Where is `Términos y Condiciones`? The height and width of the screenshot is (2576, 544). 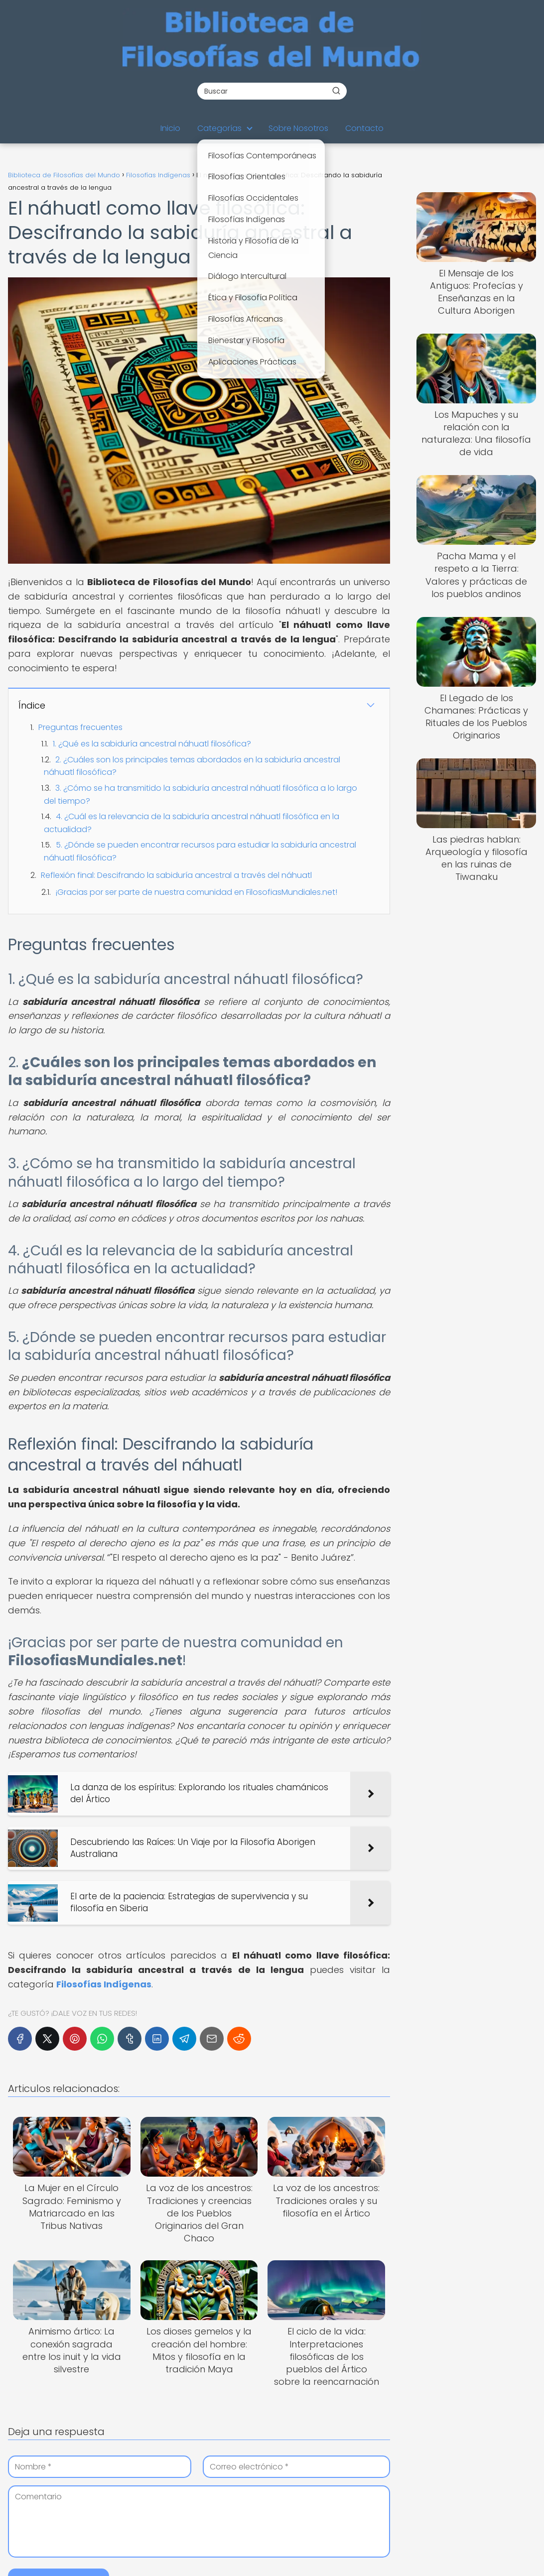 Términos y Condiciones is located at coordinates (319, 2499).